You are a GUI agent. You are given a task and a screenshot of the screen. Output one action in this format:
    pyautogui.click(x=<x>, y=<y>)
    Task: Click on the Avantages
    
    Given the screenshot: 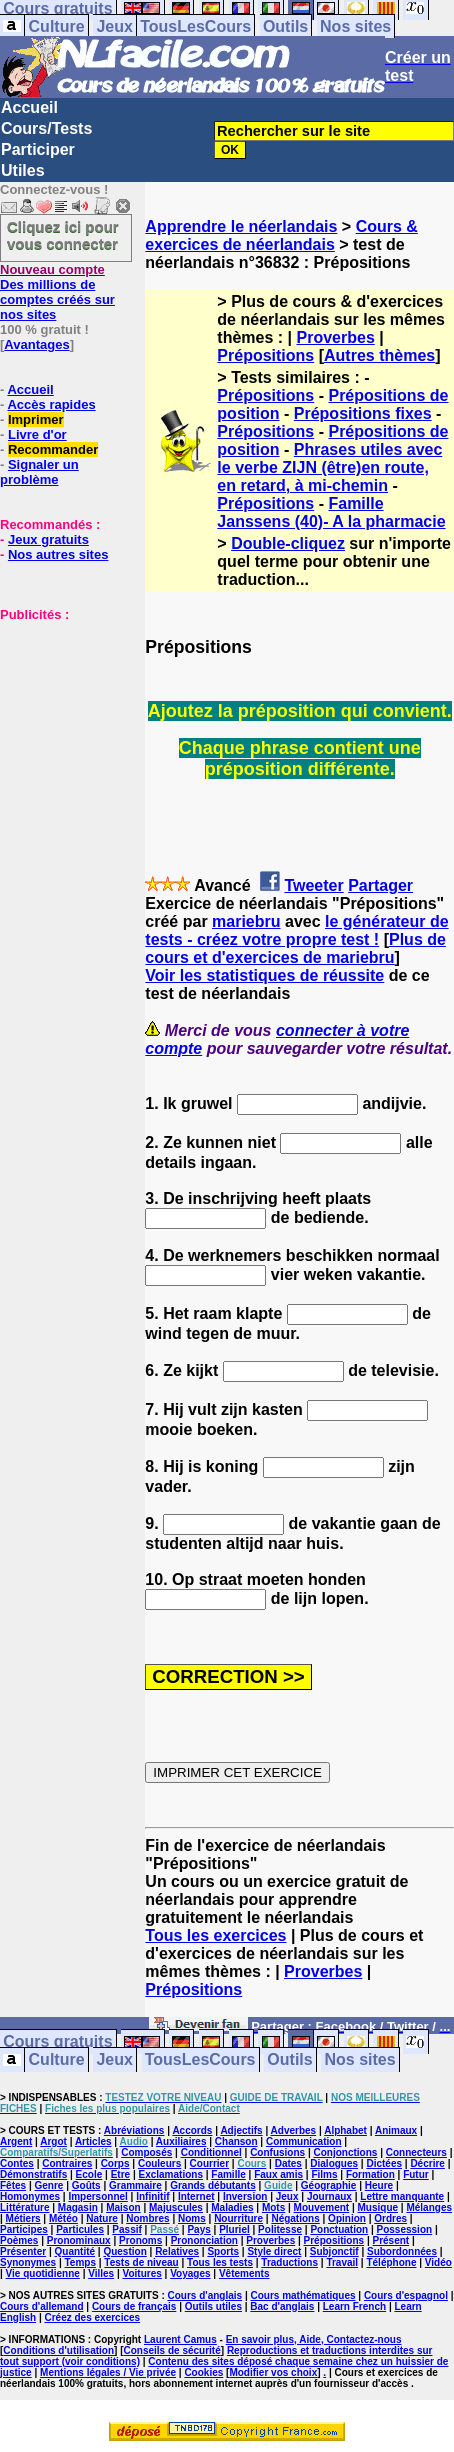 What is the action you would take?
    pyautogui.click(x=36, y=344)
    